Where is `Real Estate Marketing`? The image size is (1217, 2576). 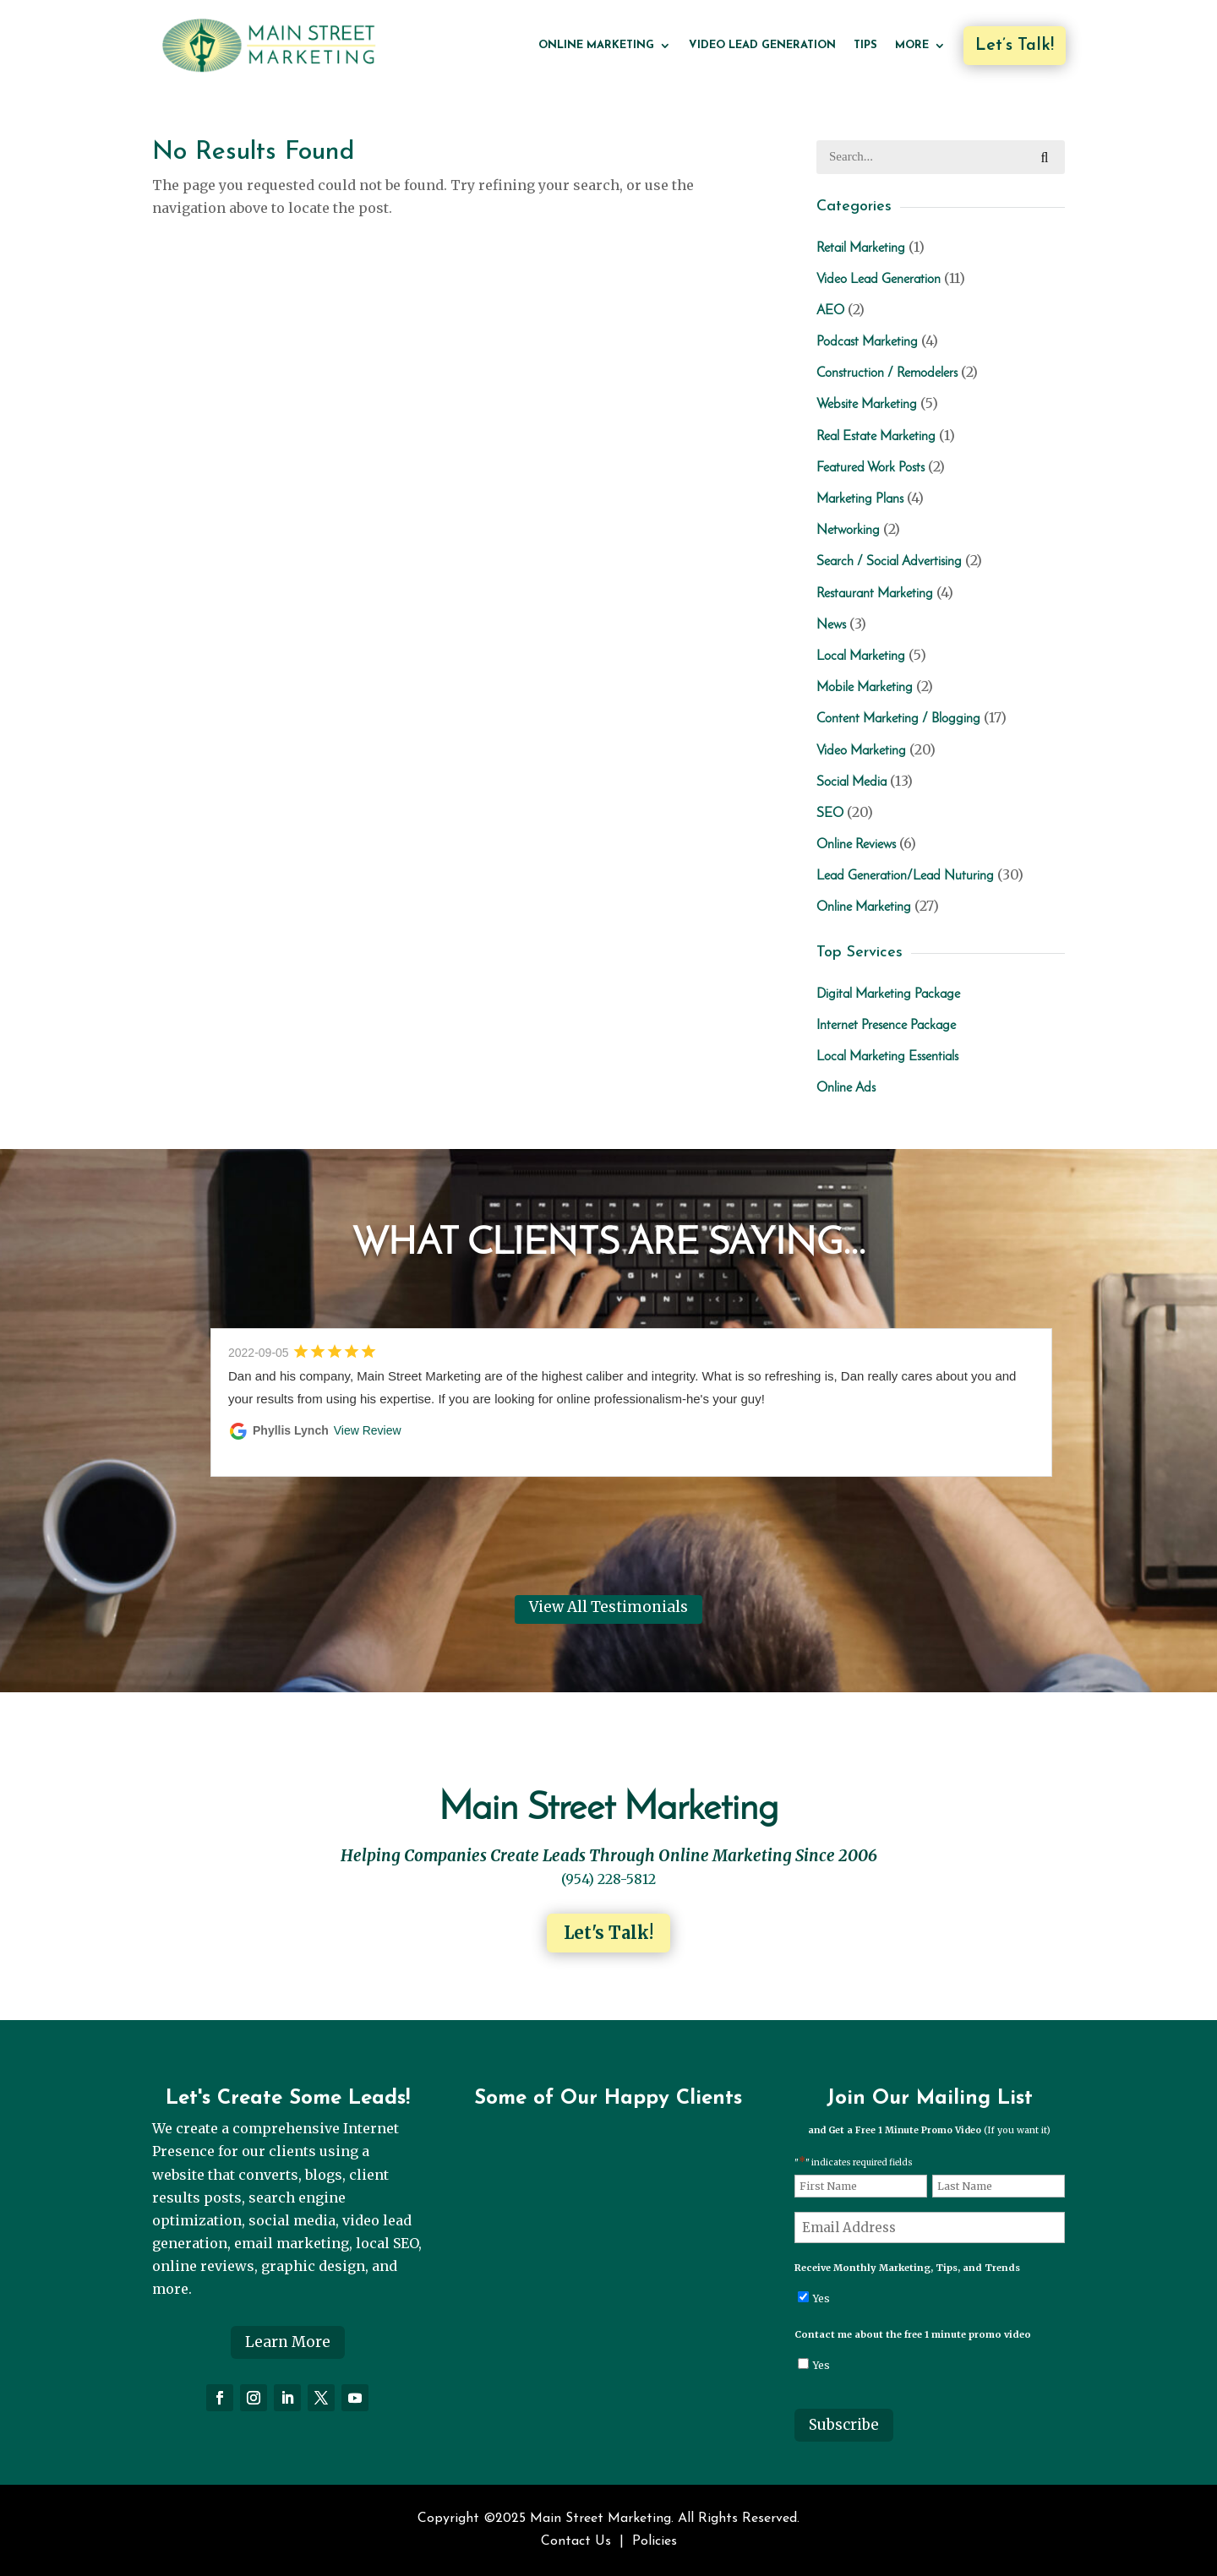
Real Estate Marketing is located at coordinates (876, 437).